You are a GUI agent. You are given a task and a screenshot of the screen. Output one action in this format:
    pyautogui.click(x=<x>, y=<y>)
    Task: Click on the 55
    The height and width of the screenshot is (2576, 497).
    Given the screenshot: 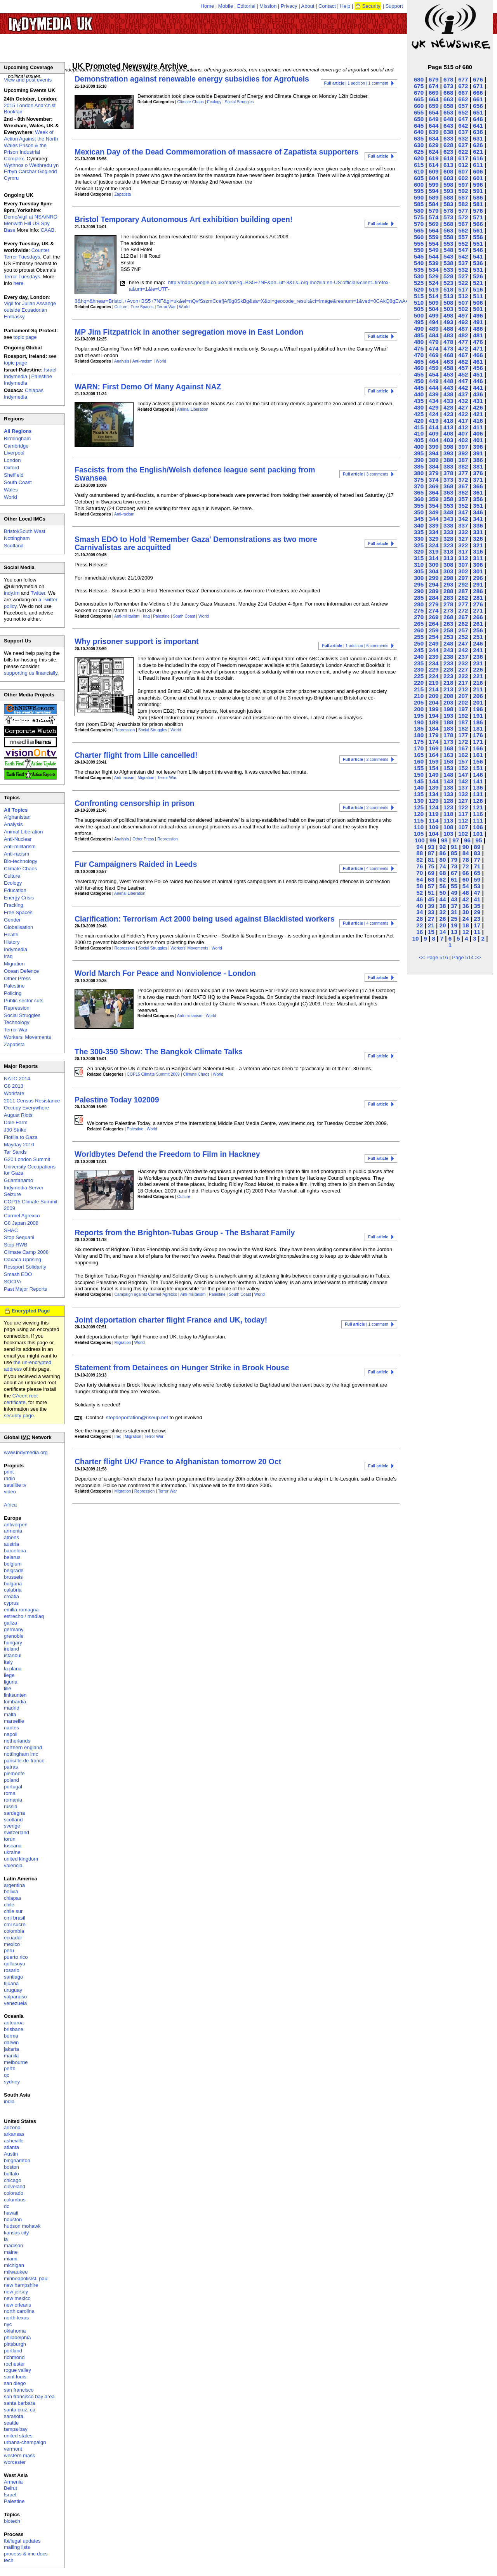 What is the action you would take?
    pyautogui.click(x=454, y=886)
    